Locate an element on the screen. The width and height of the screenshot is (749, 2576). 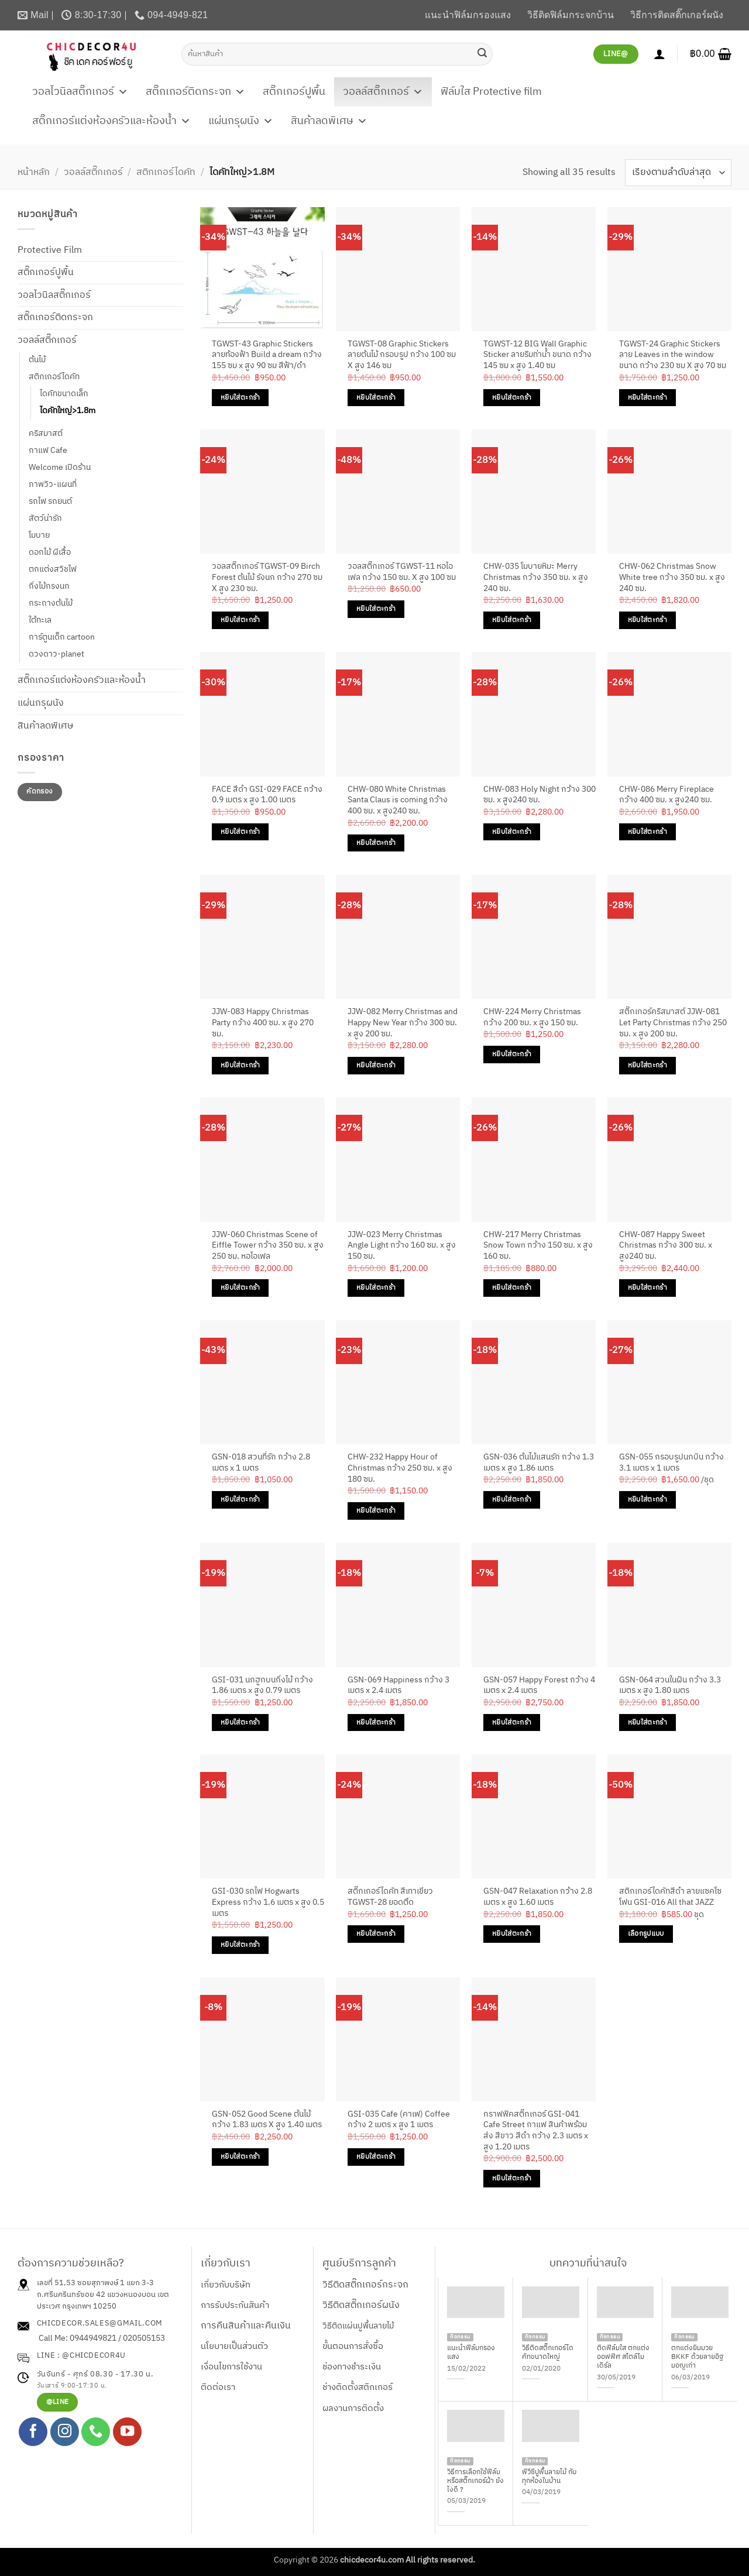
หยิบใส่ตะกร้า [Add to cart: “TGWST-43 Graphic Stickers ลายท้องฟ้า Build a dream กว้าง 155 ซม x สูง 90 ซม สีฟ้า/ดำ”] is located at coordinates (240, 397).